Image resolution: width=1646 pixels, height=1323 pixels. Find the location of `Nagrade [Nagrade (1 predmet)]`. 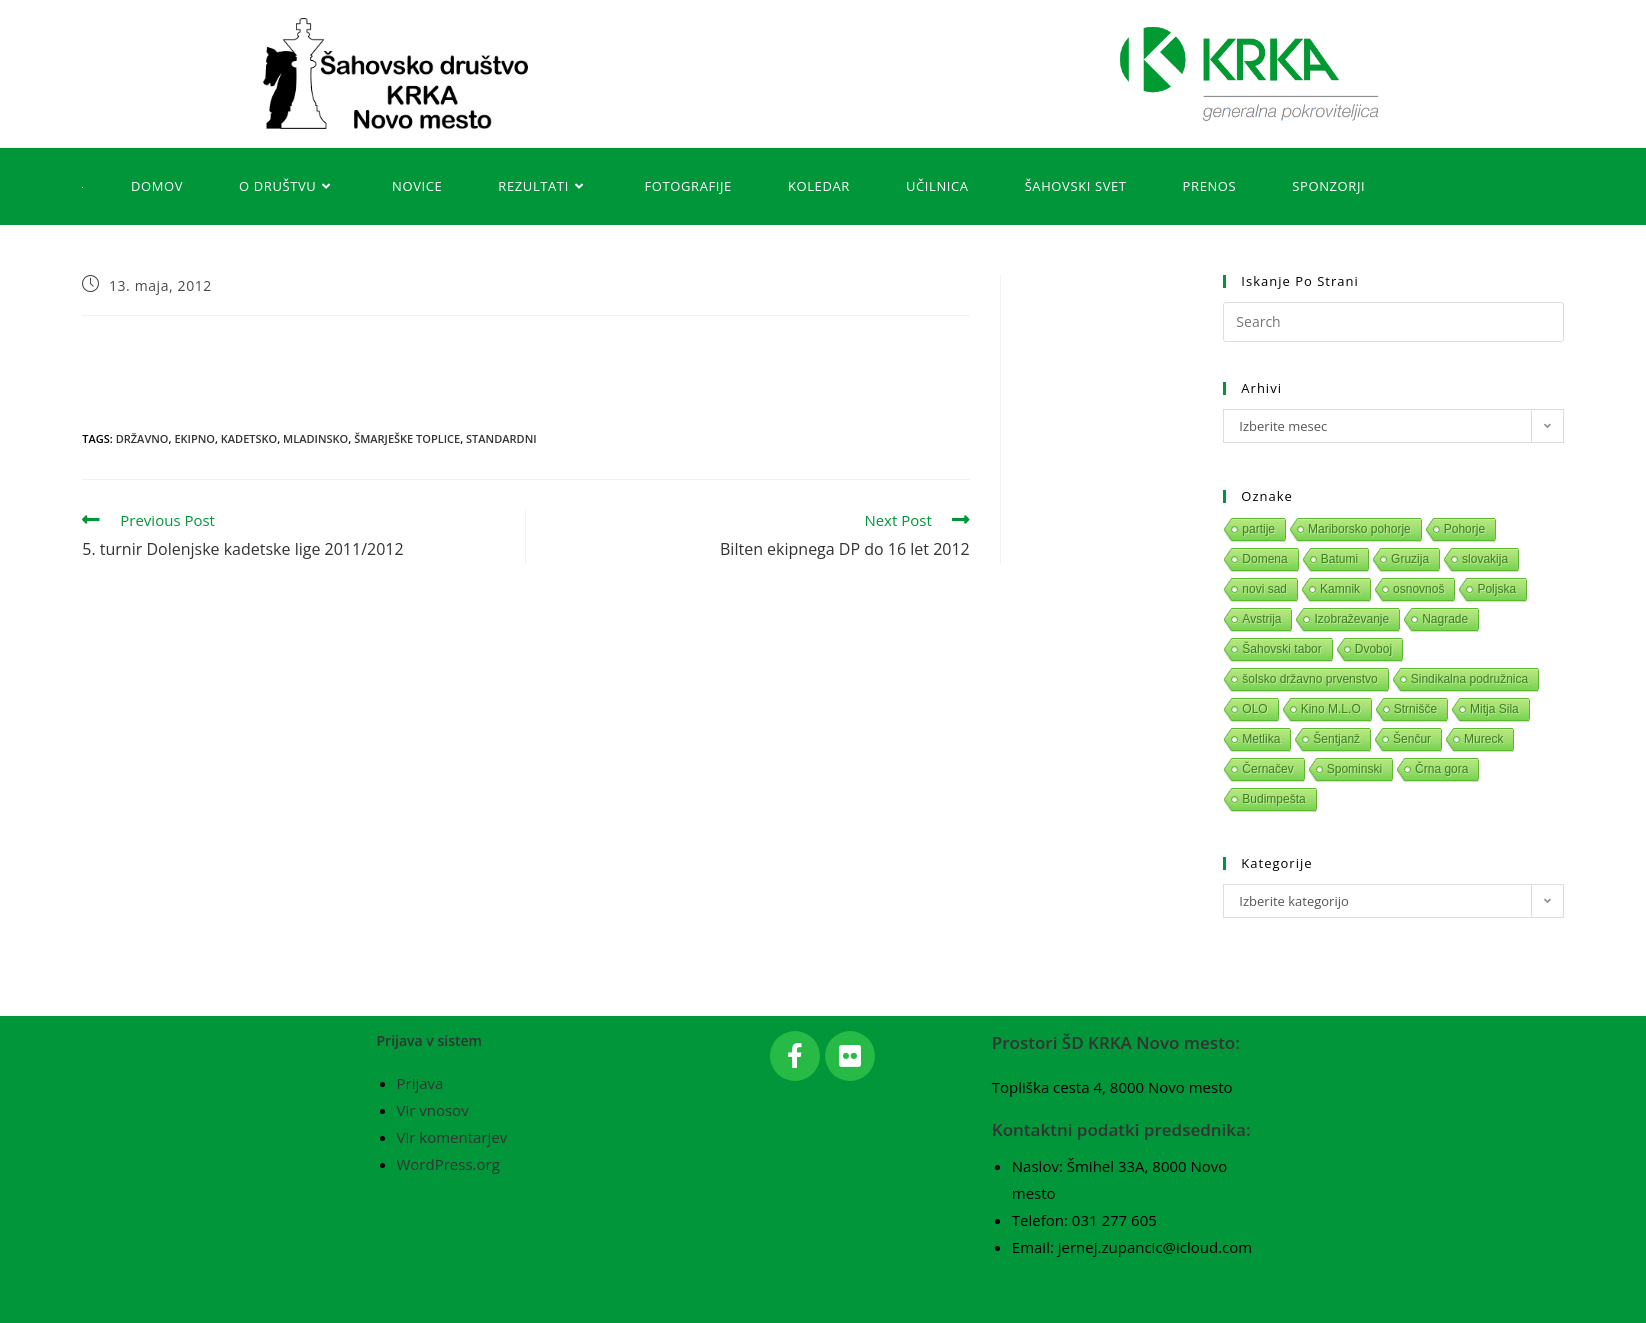

Nagrade [Nagrade (1 predmet)] is located at coordinates (1445, 619).